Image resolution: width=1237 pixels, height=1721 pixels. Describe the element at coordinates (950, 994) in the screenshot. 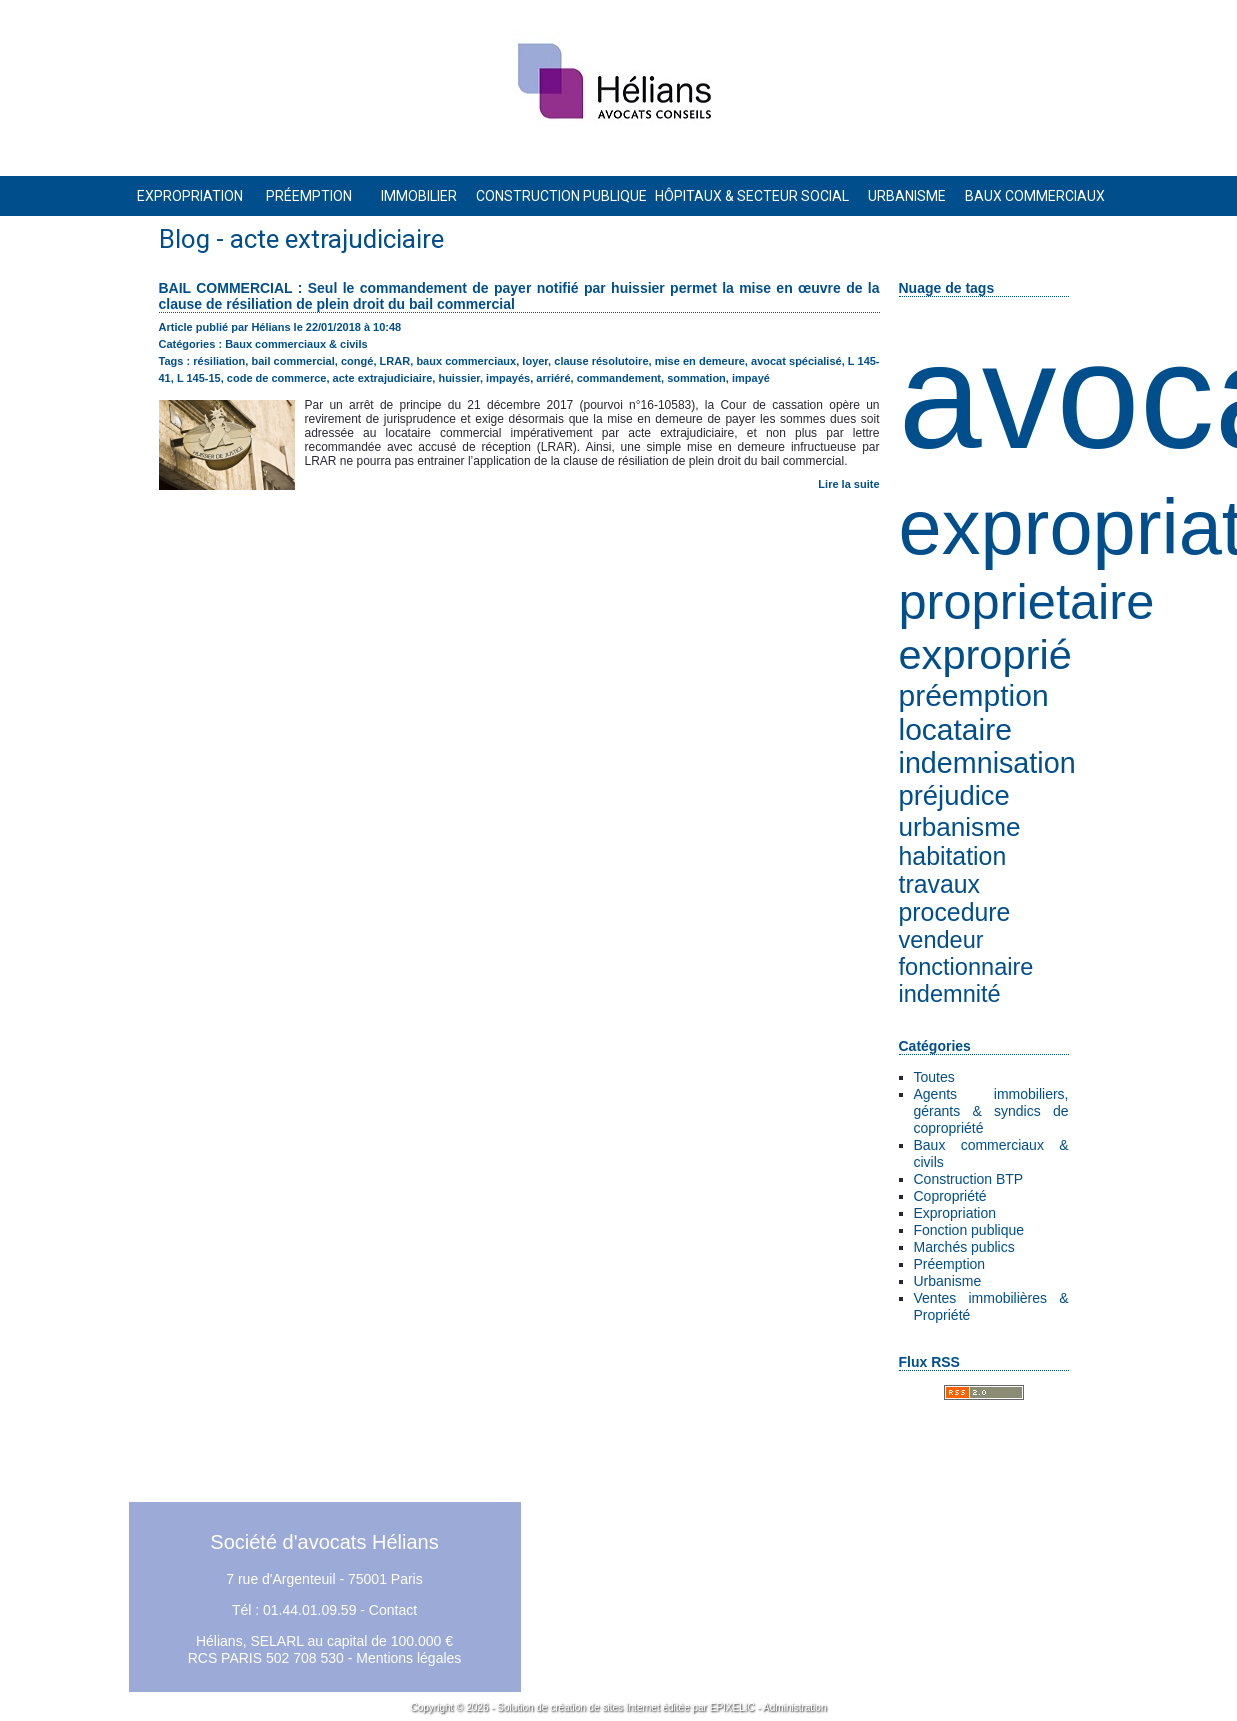

I see `indemnité` at that location.